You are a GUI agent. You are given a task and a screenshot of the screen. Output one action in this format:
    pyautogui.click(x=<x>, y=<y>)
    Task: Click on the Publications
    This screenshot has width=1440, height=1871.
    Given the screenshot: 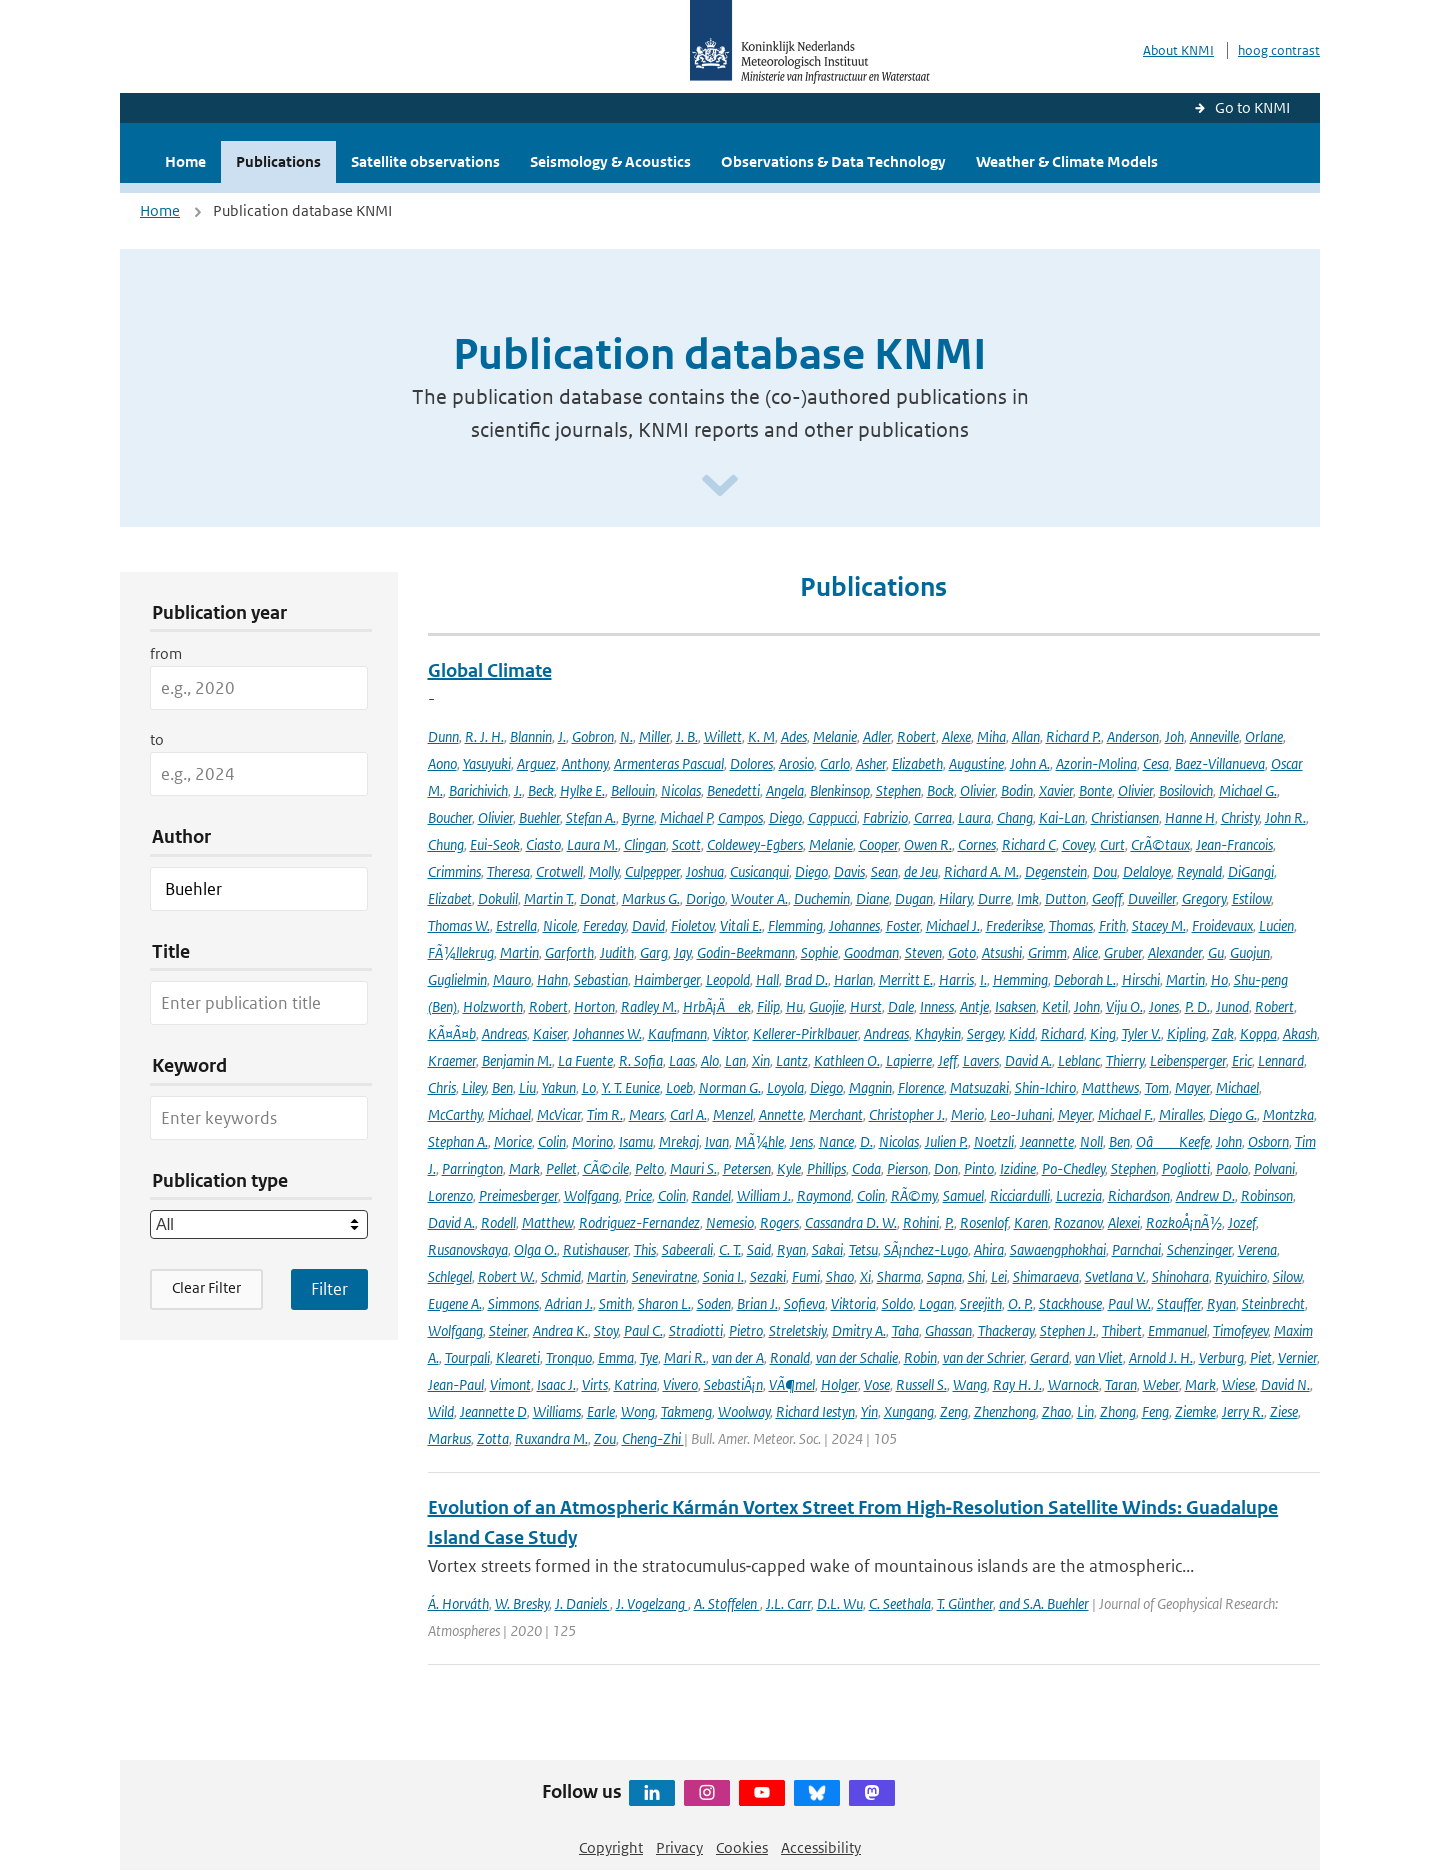 What is the action you would take?
    pyautogui.click(x=278, y=161)
    